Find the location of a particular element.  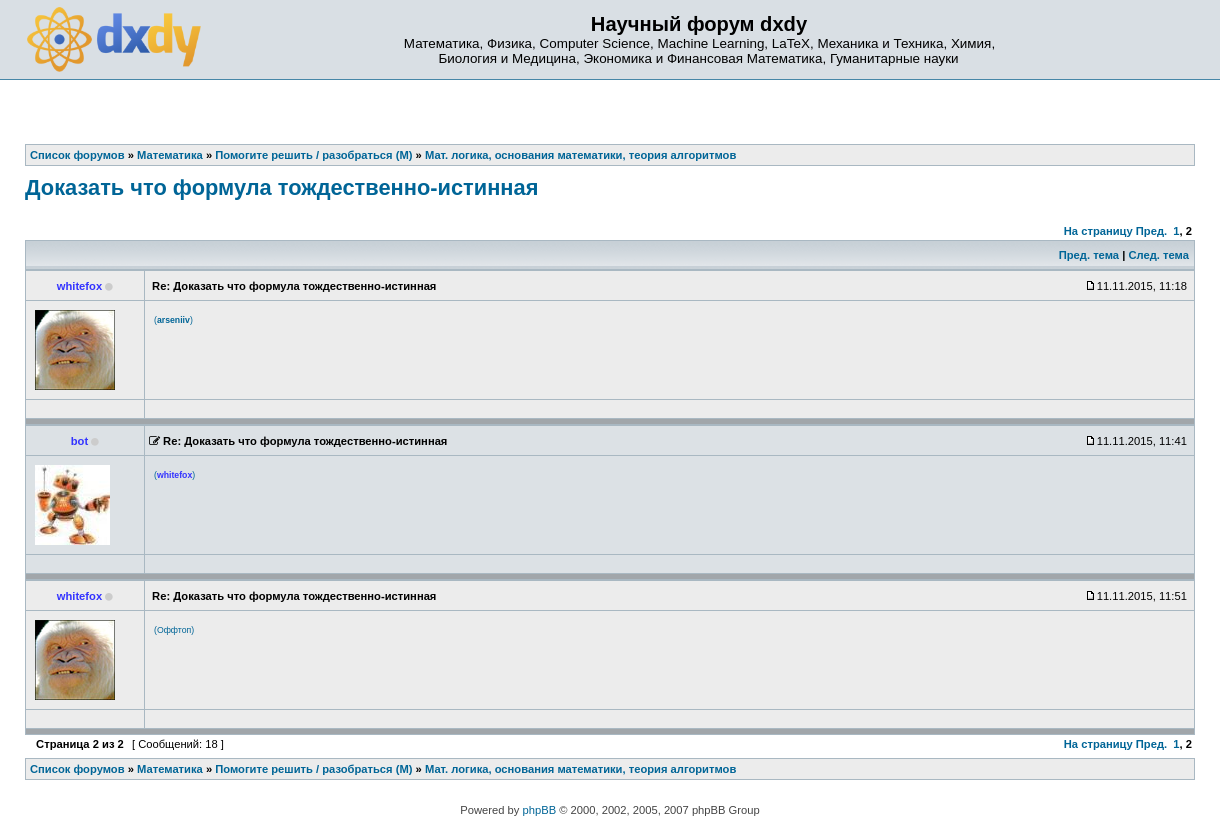

Доказать что формула тождественно-истинная is located at coordinates (281, 187).